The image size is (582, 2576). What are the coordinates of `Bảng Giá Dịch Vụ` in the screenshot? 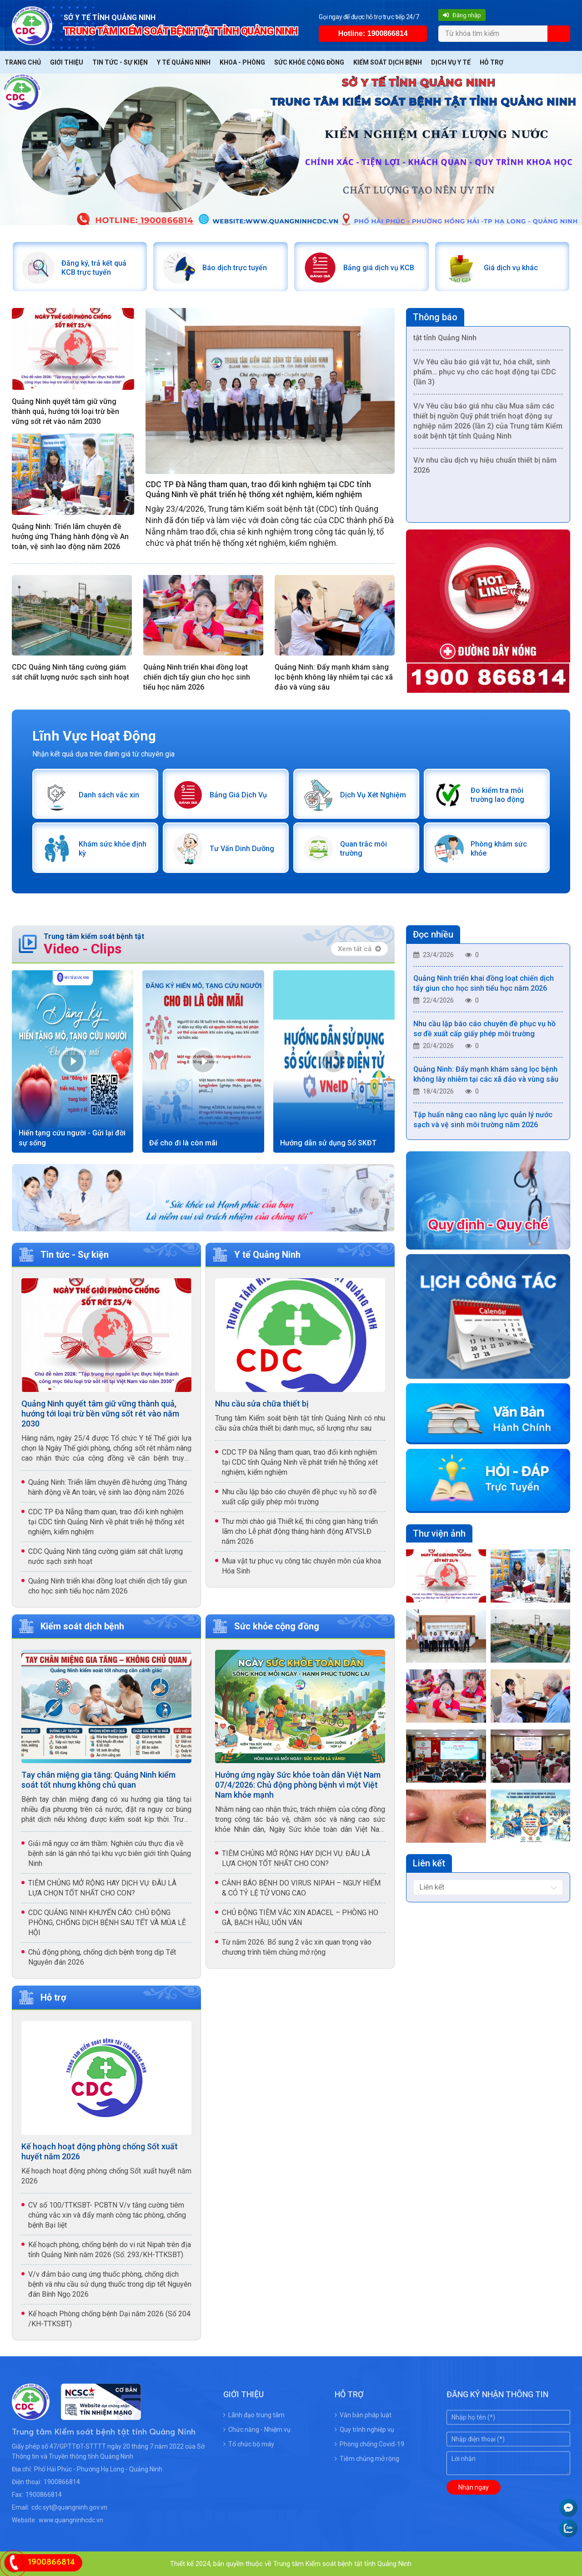 It's located at (237, 794).